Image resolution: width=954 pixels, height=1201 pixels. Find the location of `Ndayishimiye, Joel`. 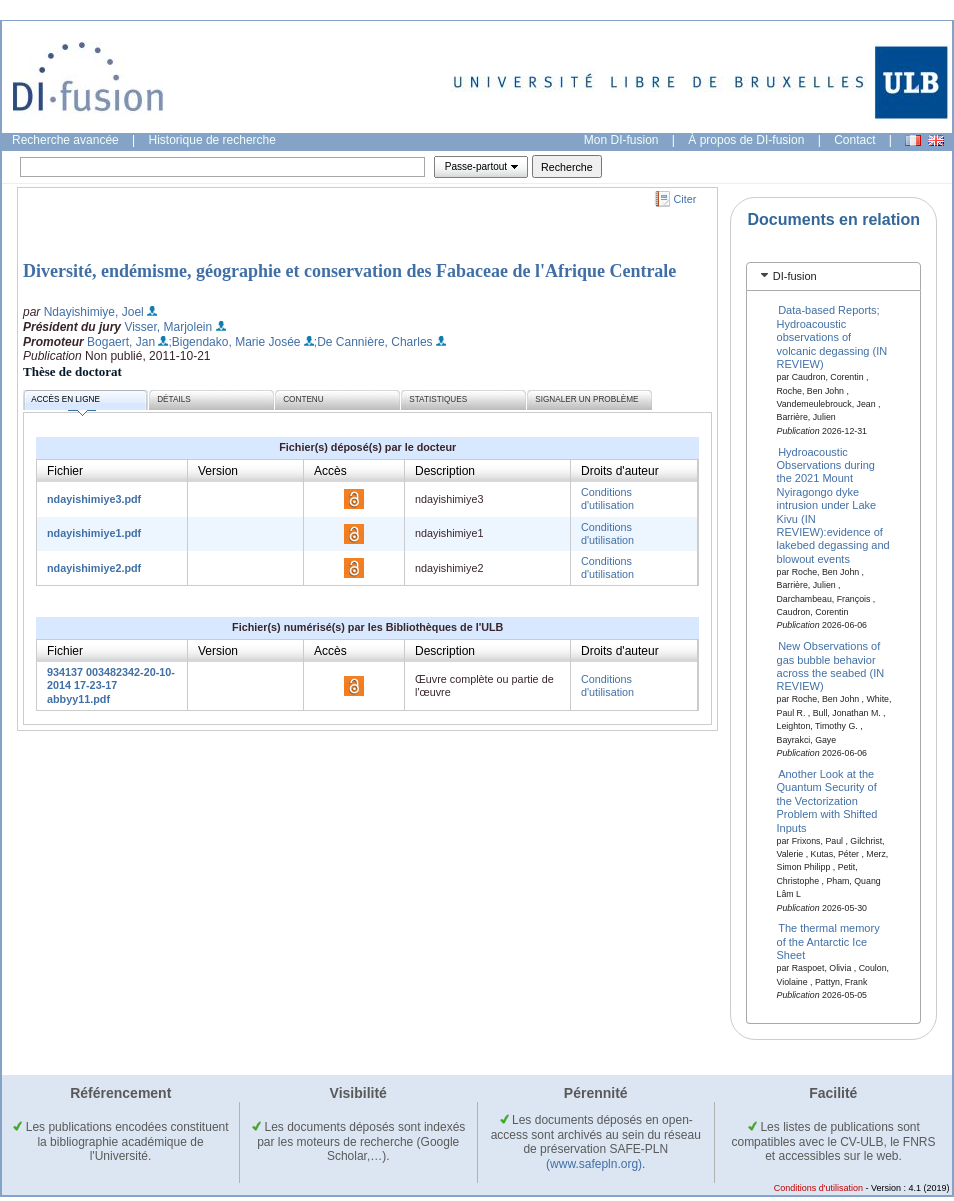

Ndayishimiye, Joel is located at coordinates (94, 312).